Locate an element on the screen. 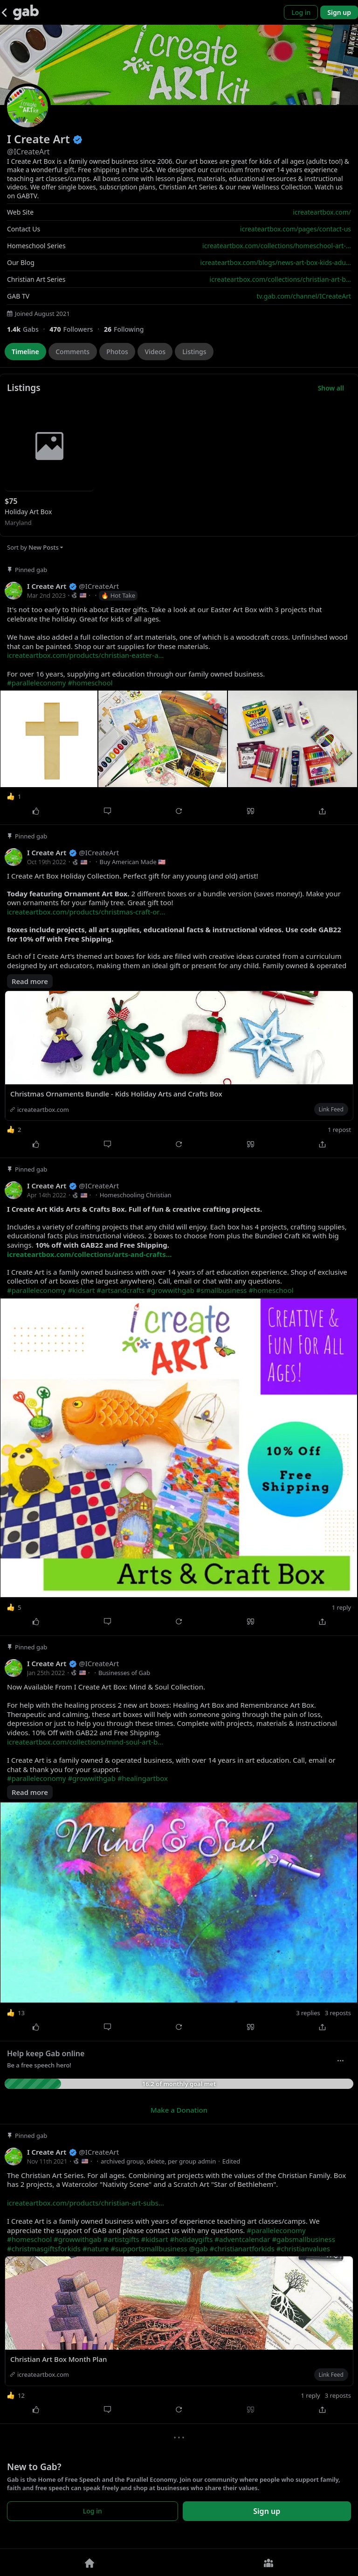 This screenshot has height=2576, width=358. #smallbusiness [link] is located at coordinates (221, 1290).